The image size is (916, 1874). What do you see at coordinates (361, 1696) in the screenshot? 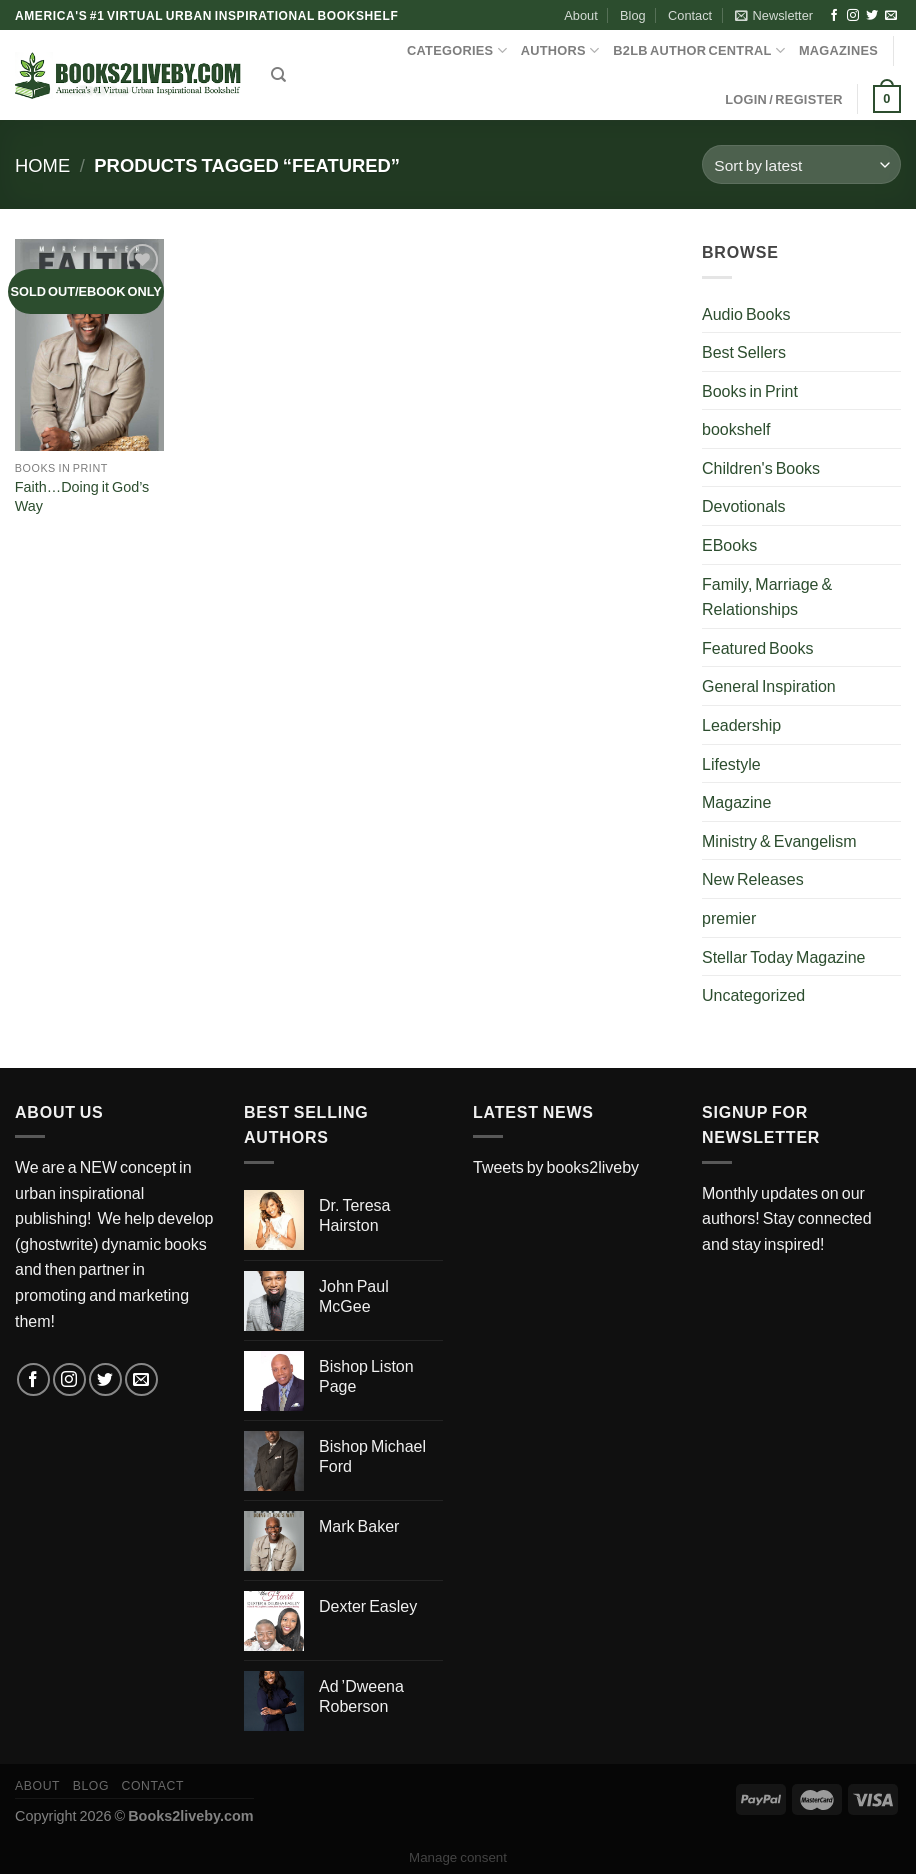
I see `Ad ’Dweena Roberson` at bounding box center [361, 1696].